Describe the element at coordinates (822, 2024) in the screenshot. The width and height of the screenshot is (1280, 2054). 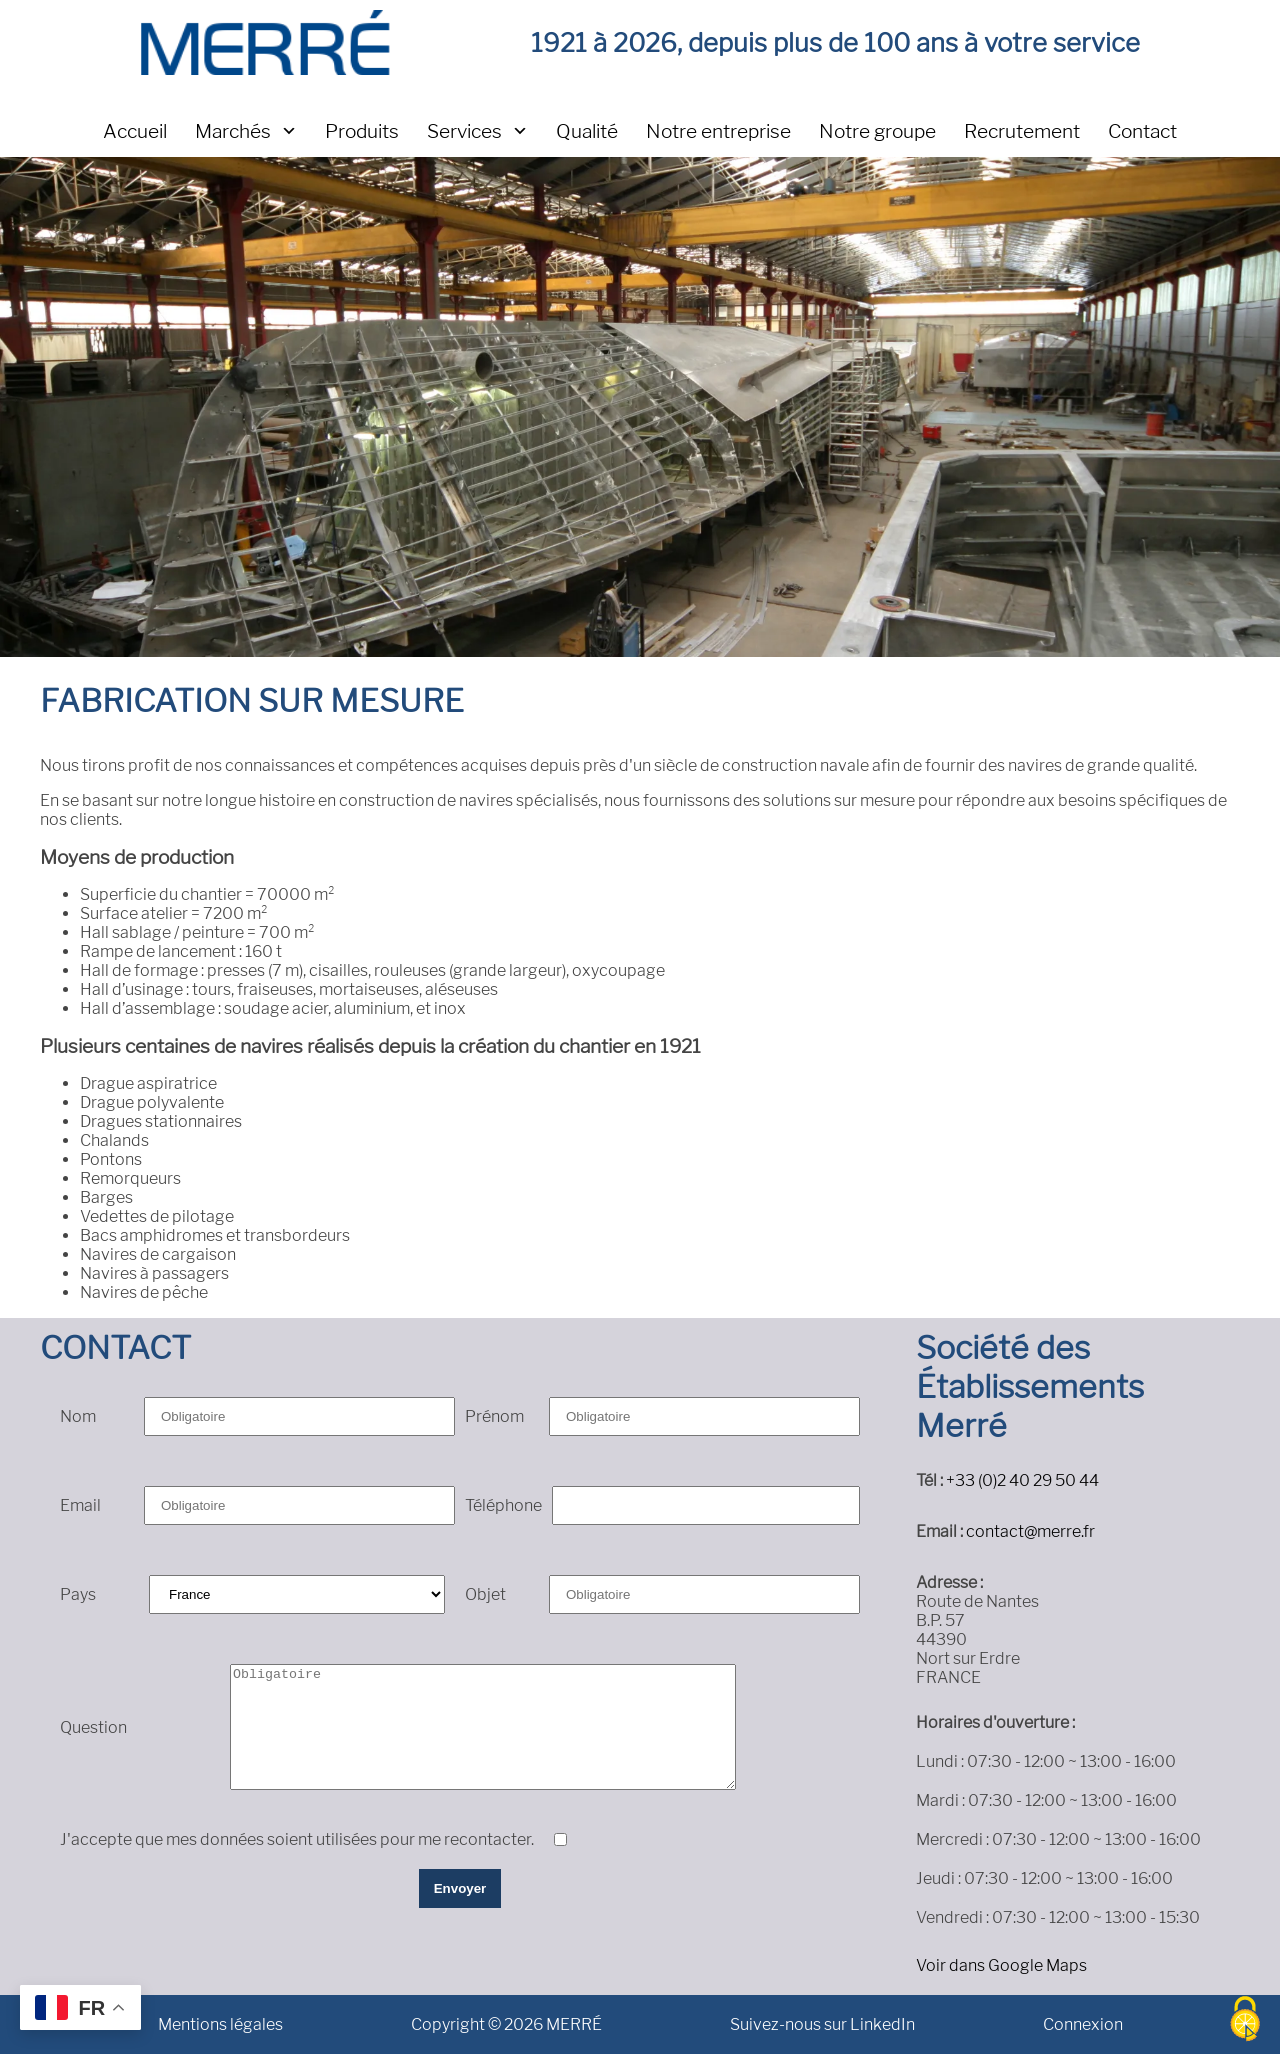
I see `Suivez-nous sur LinkedIn` at that location.